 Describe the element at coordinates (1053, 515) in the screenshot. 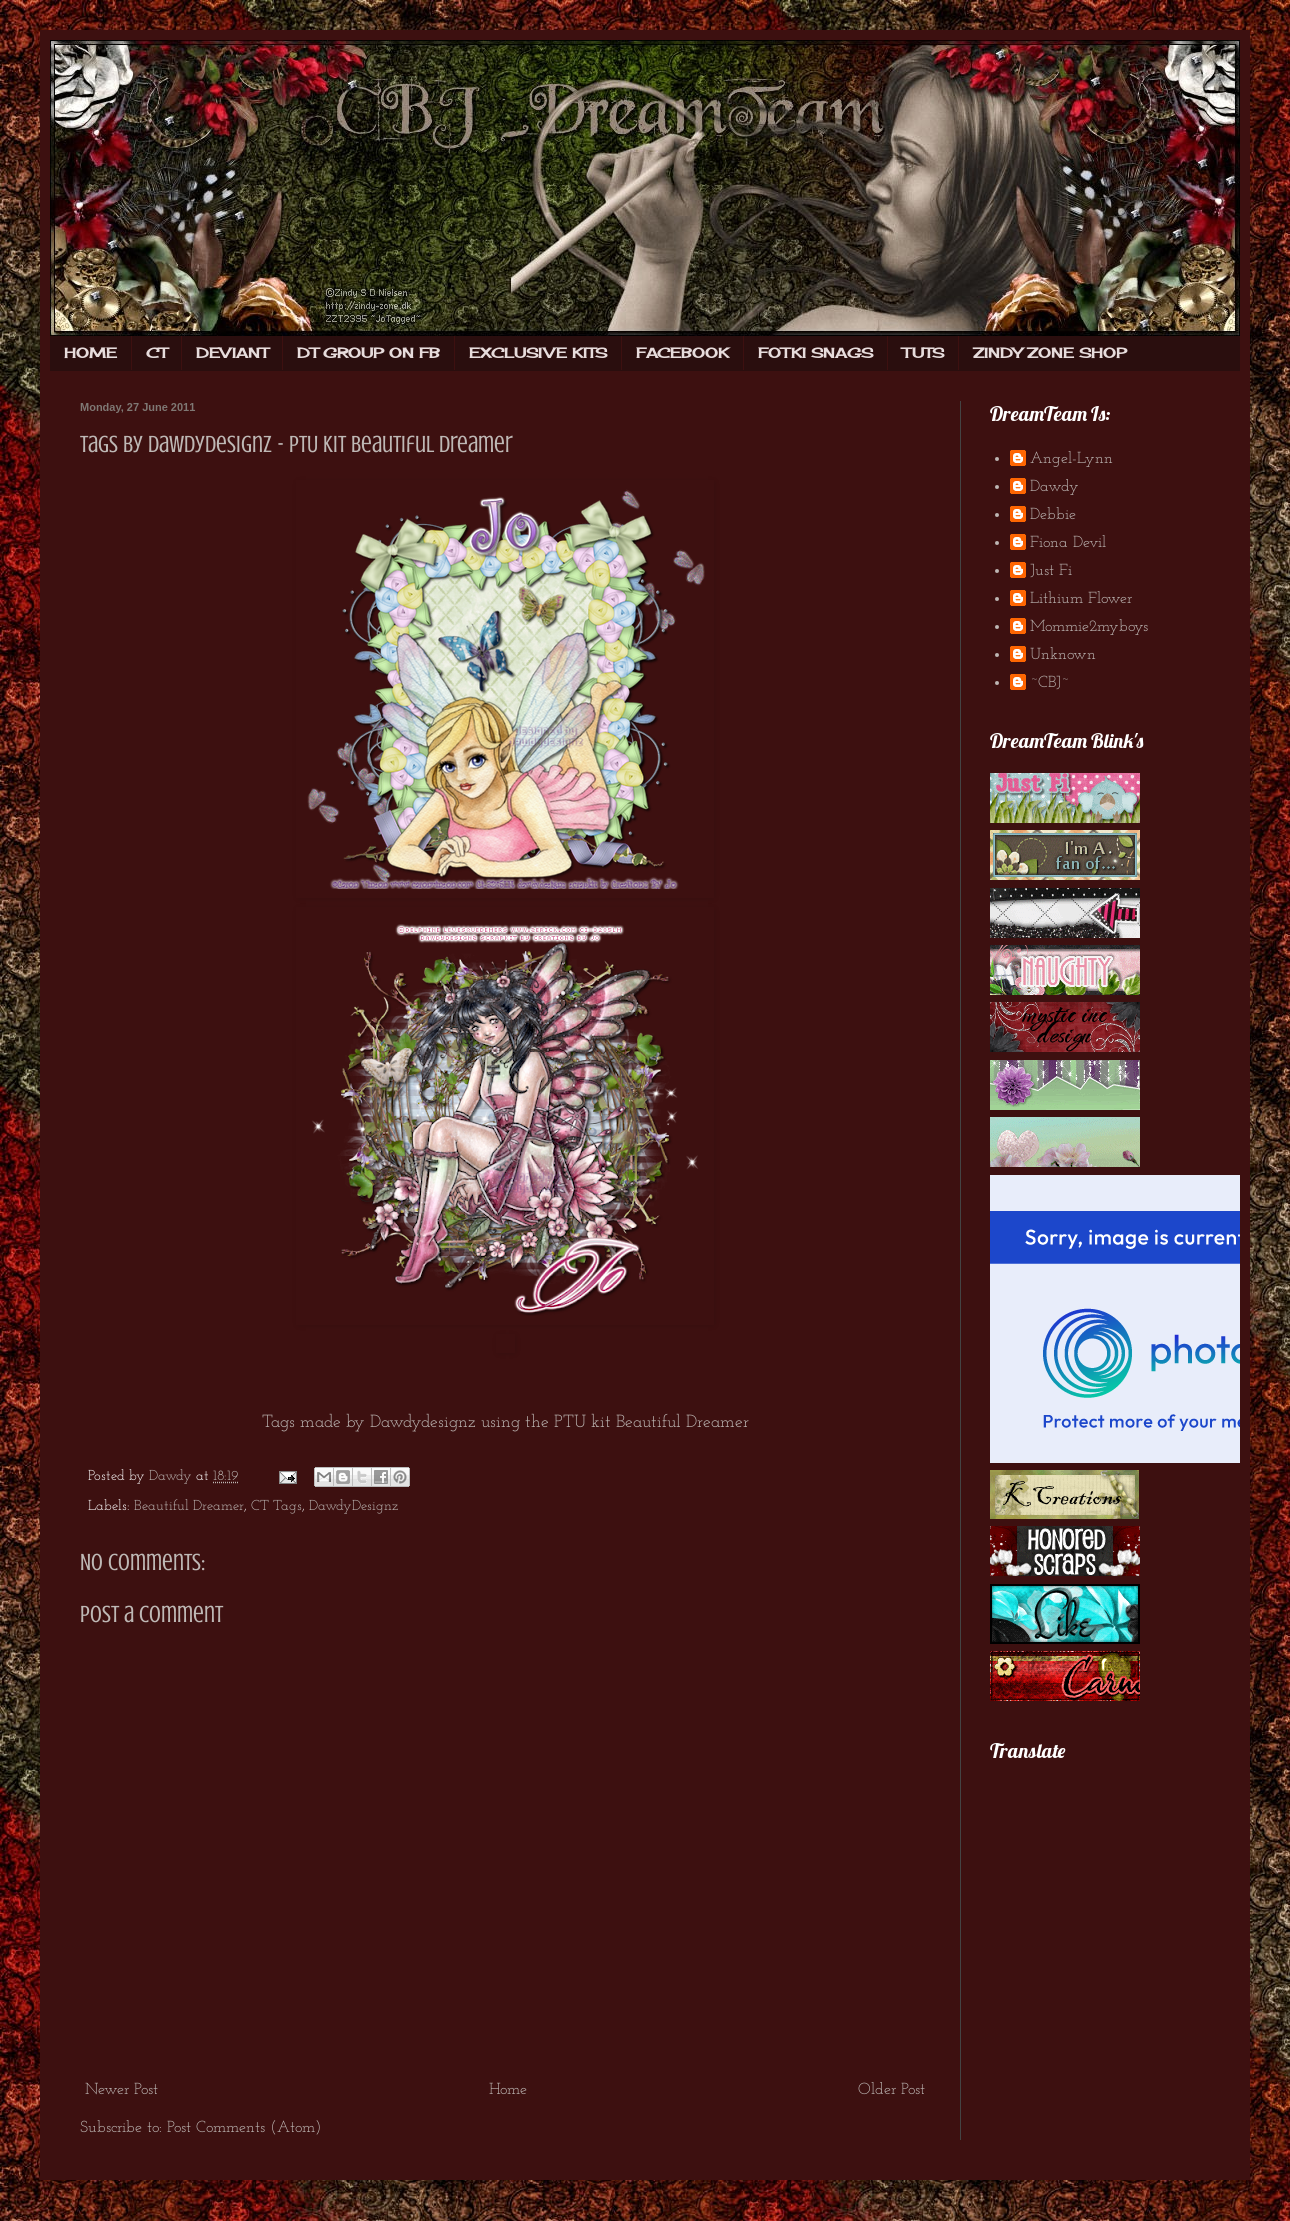

I see `Debbie` at that location.